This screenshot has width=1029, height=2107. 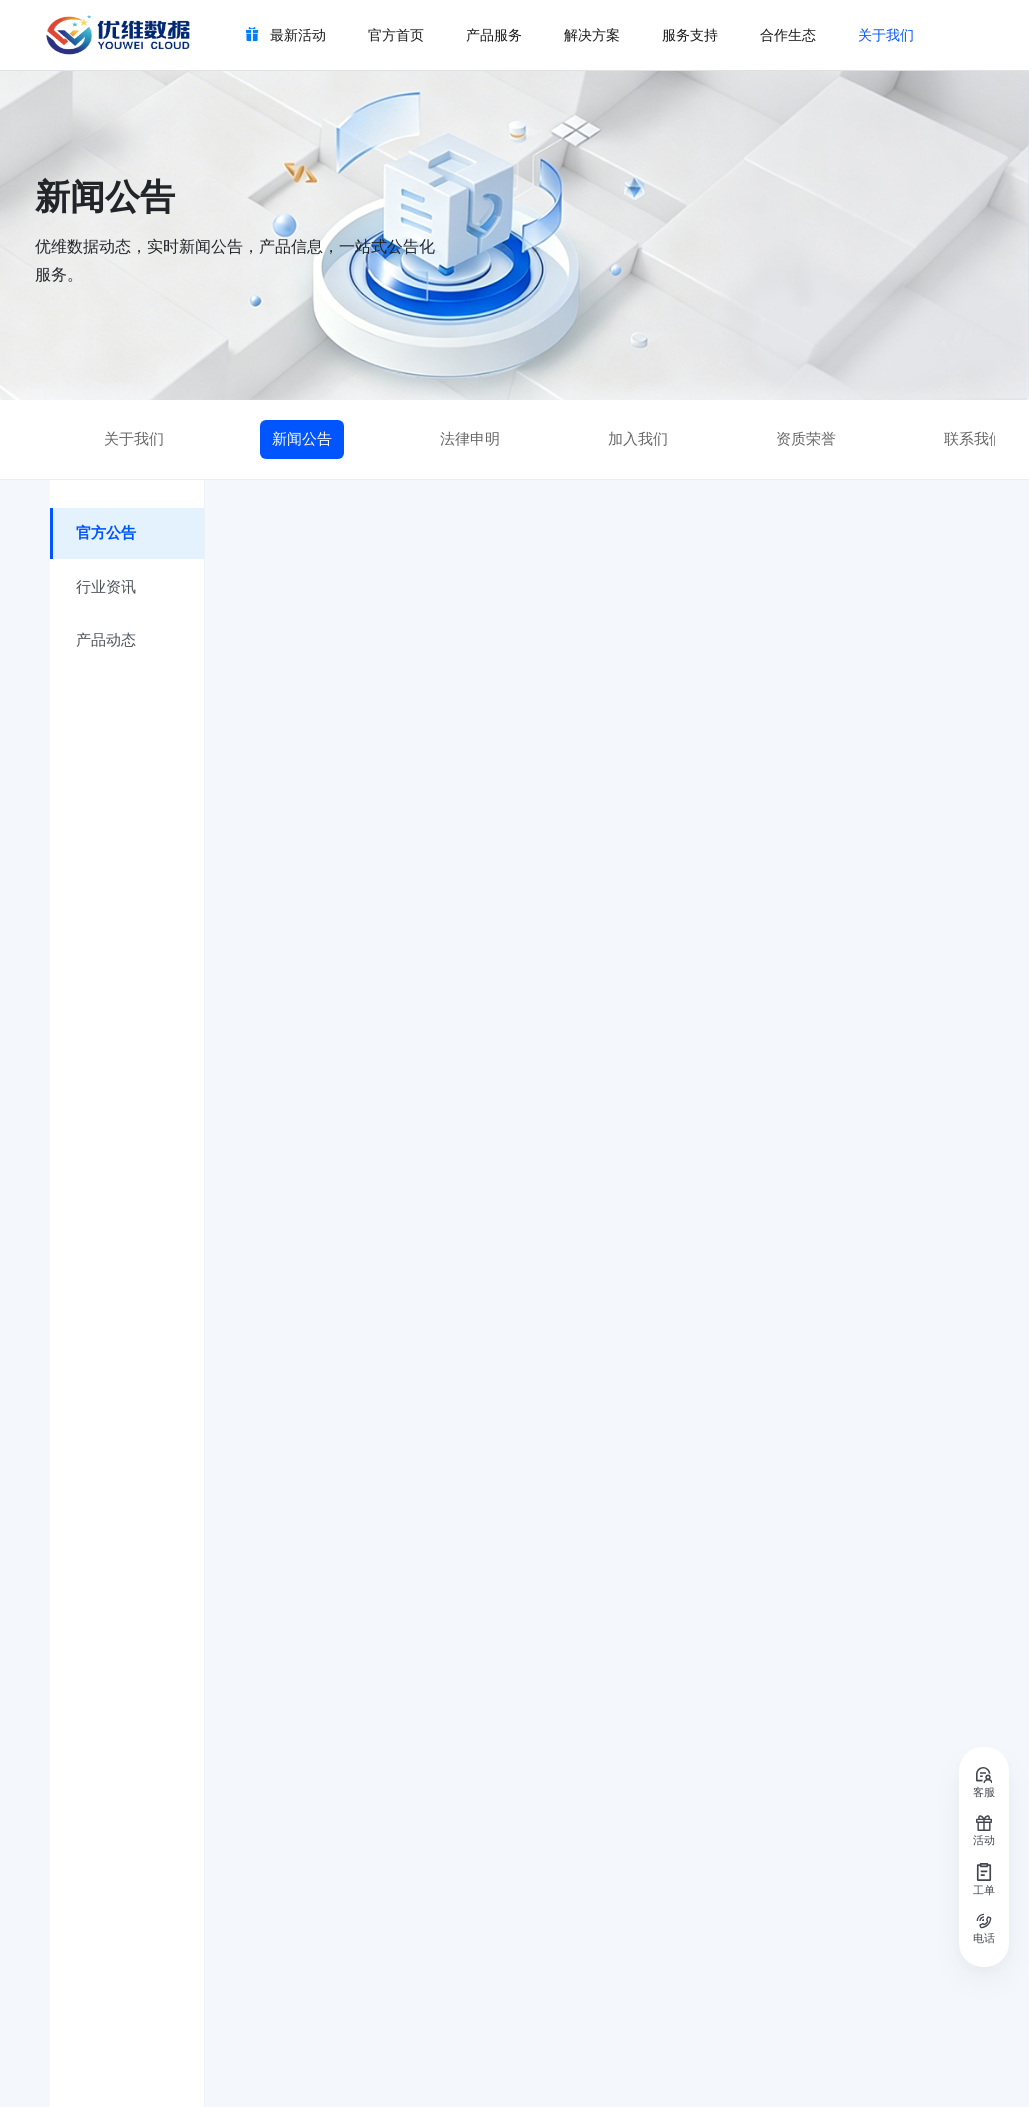 What do you see at coordinates (638, 439) in the screenshot?
I see `加入我们` at bounding box center [638, 439].